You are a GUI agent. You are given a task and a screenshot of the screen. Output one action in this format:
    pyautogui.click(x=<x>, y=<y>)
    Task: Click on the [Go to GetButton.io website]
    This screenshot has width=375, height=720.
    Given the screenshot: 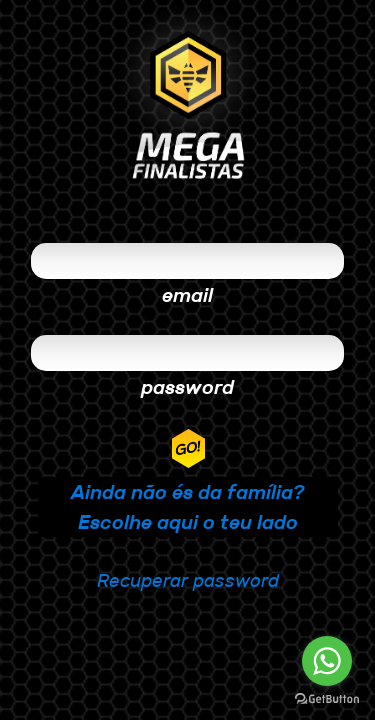 What is the action you would take?
    pyautogui.click(x=327, y=699)
    